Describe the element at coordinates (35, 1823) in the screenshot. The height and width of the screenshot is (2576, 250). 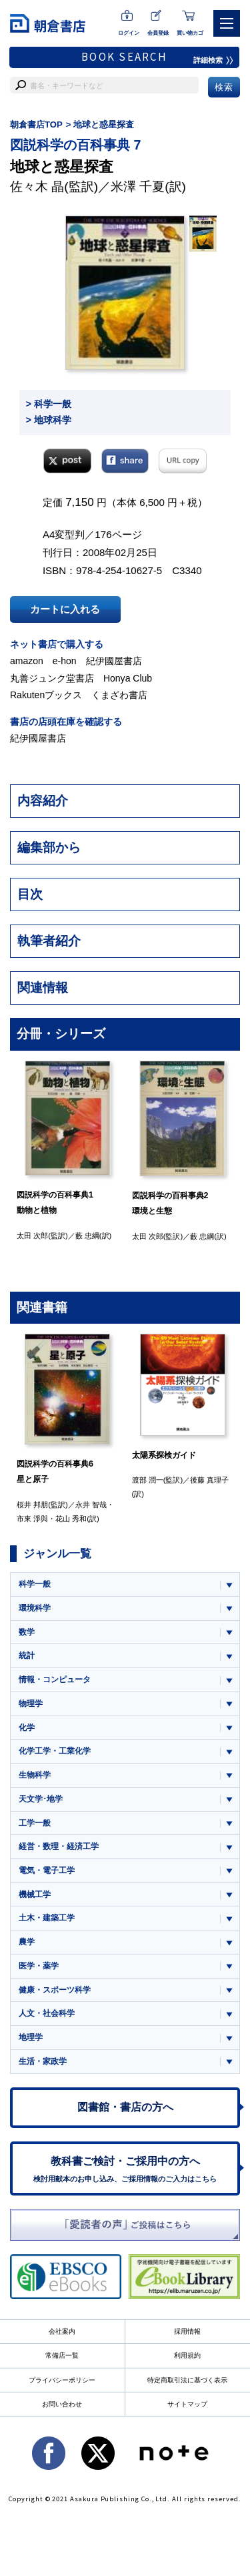
I see `工学一般` at that location.